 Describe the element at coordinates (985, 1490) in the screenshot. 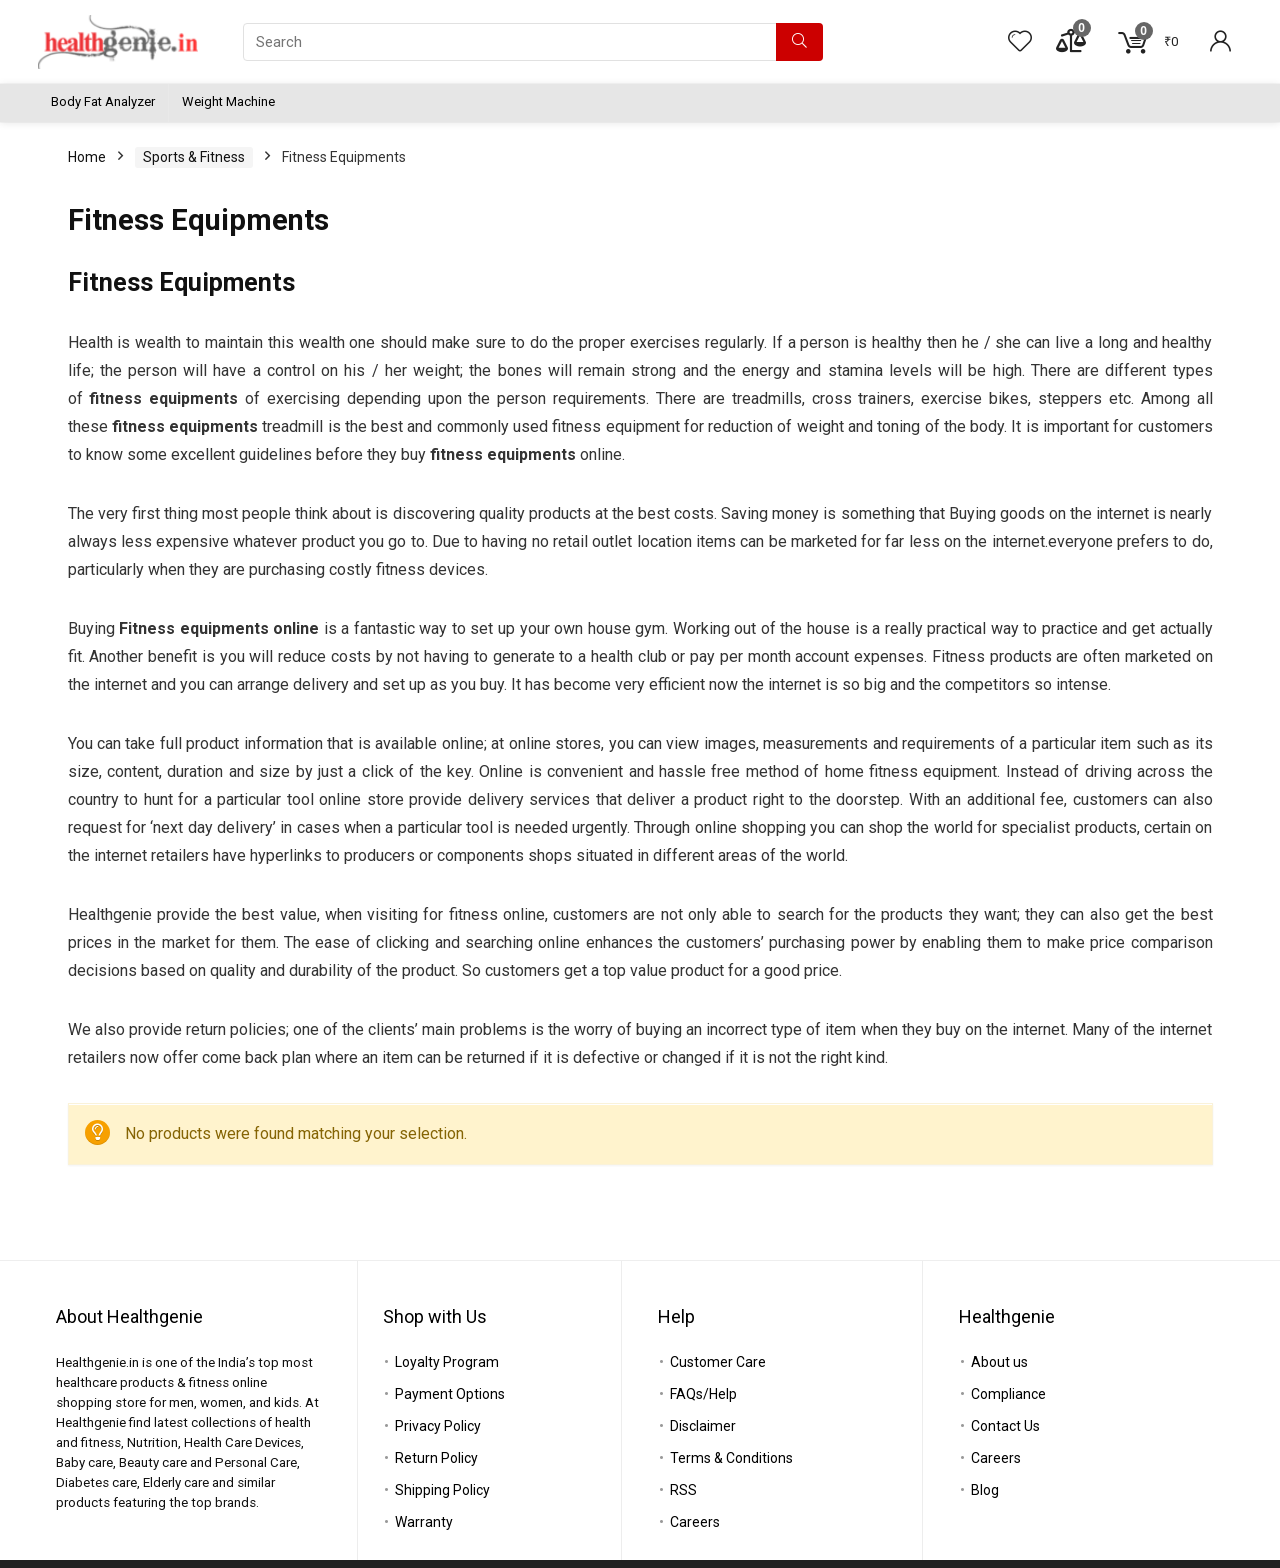

I see `Blog` at that location.